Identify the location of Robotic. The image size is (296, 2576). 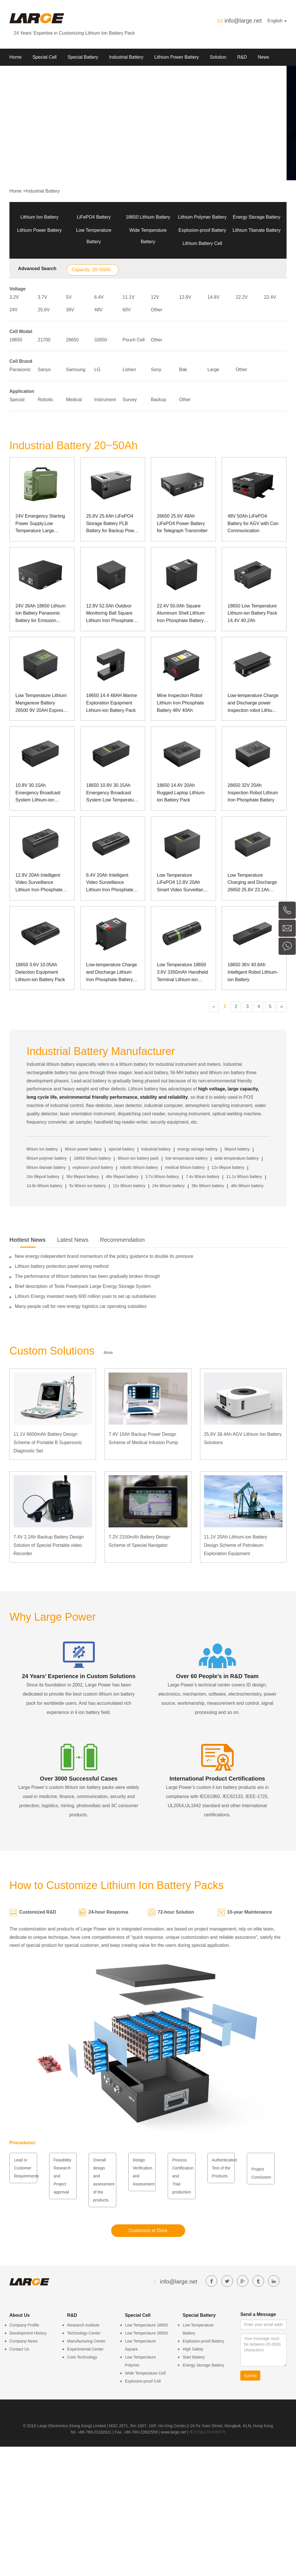
(45, 399).